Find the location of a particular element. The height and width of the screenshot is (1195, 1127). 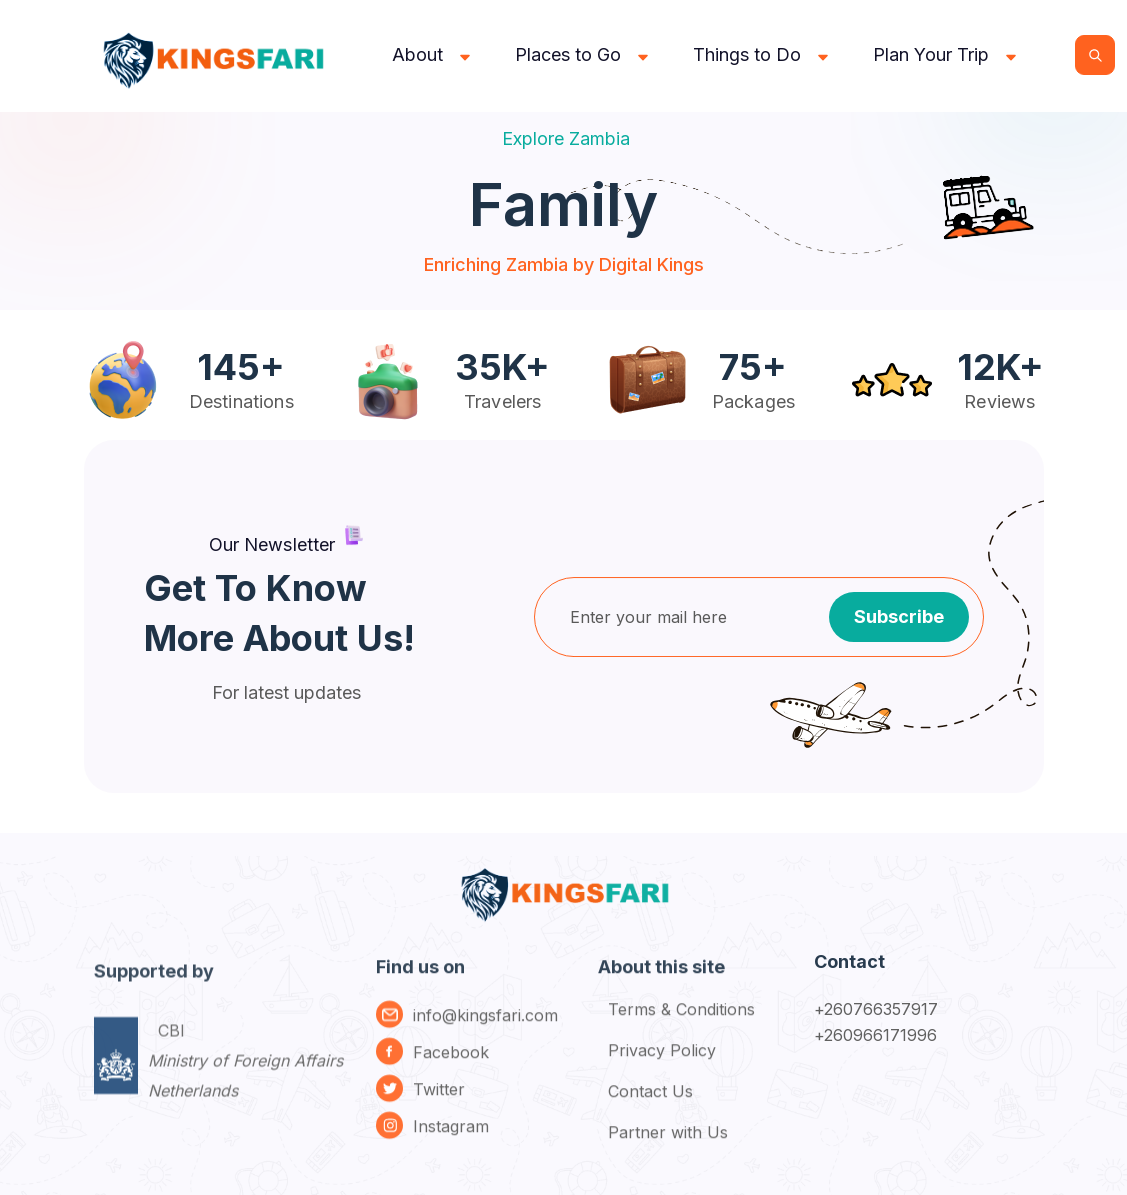

[home] is located at coordinates (217, 55).